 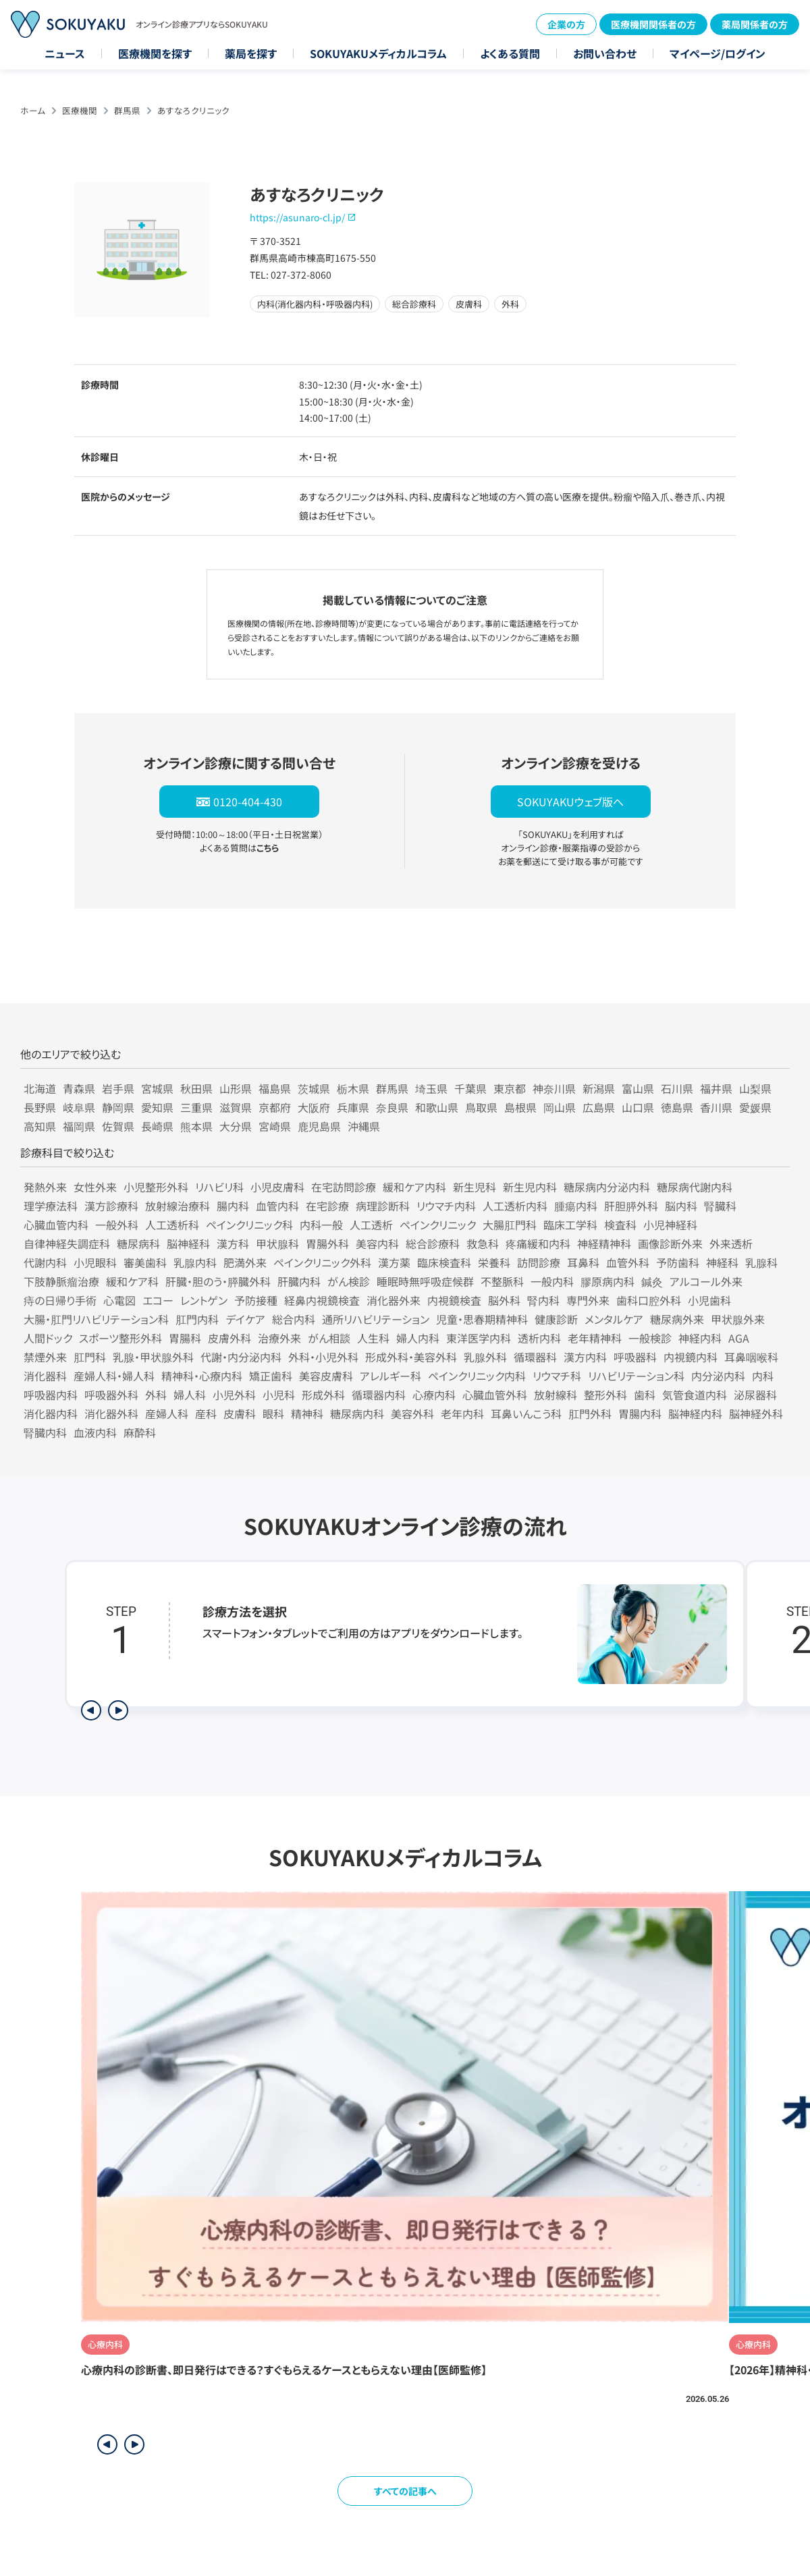 I want to click on 美容内科, so click(x=377, y=1243).